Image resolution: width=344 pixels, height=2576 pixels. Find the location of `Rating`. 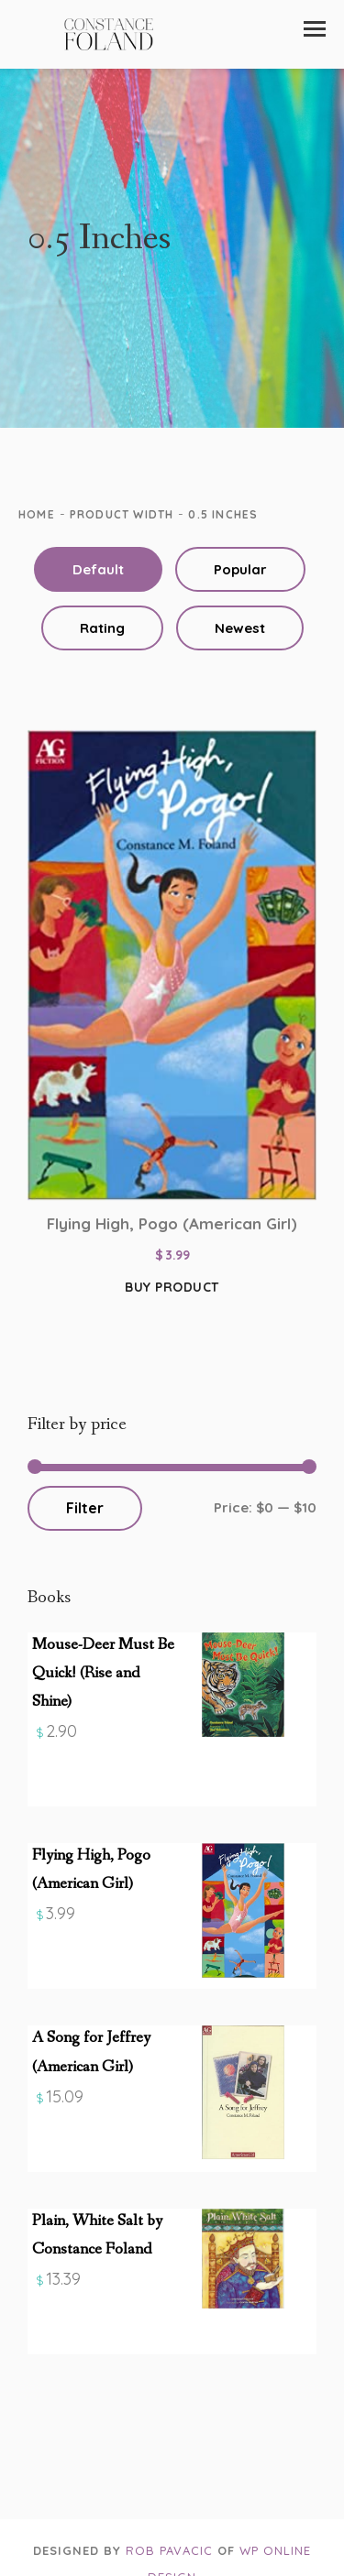

Rating is located at coordinates (102, 628).